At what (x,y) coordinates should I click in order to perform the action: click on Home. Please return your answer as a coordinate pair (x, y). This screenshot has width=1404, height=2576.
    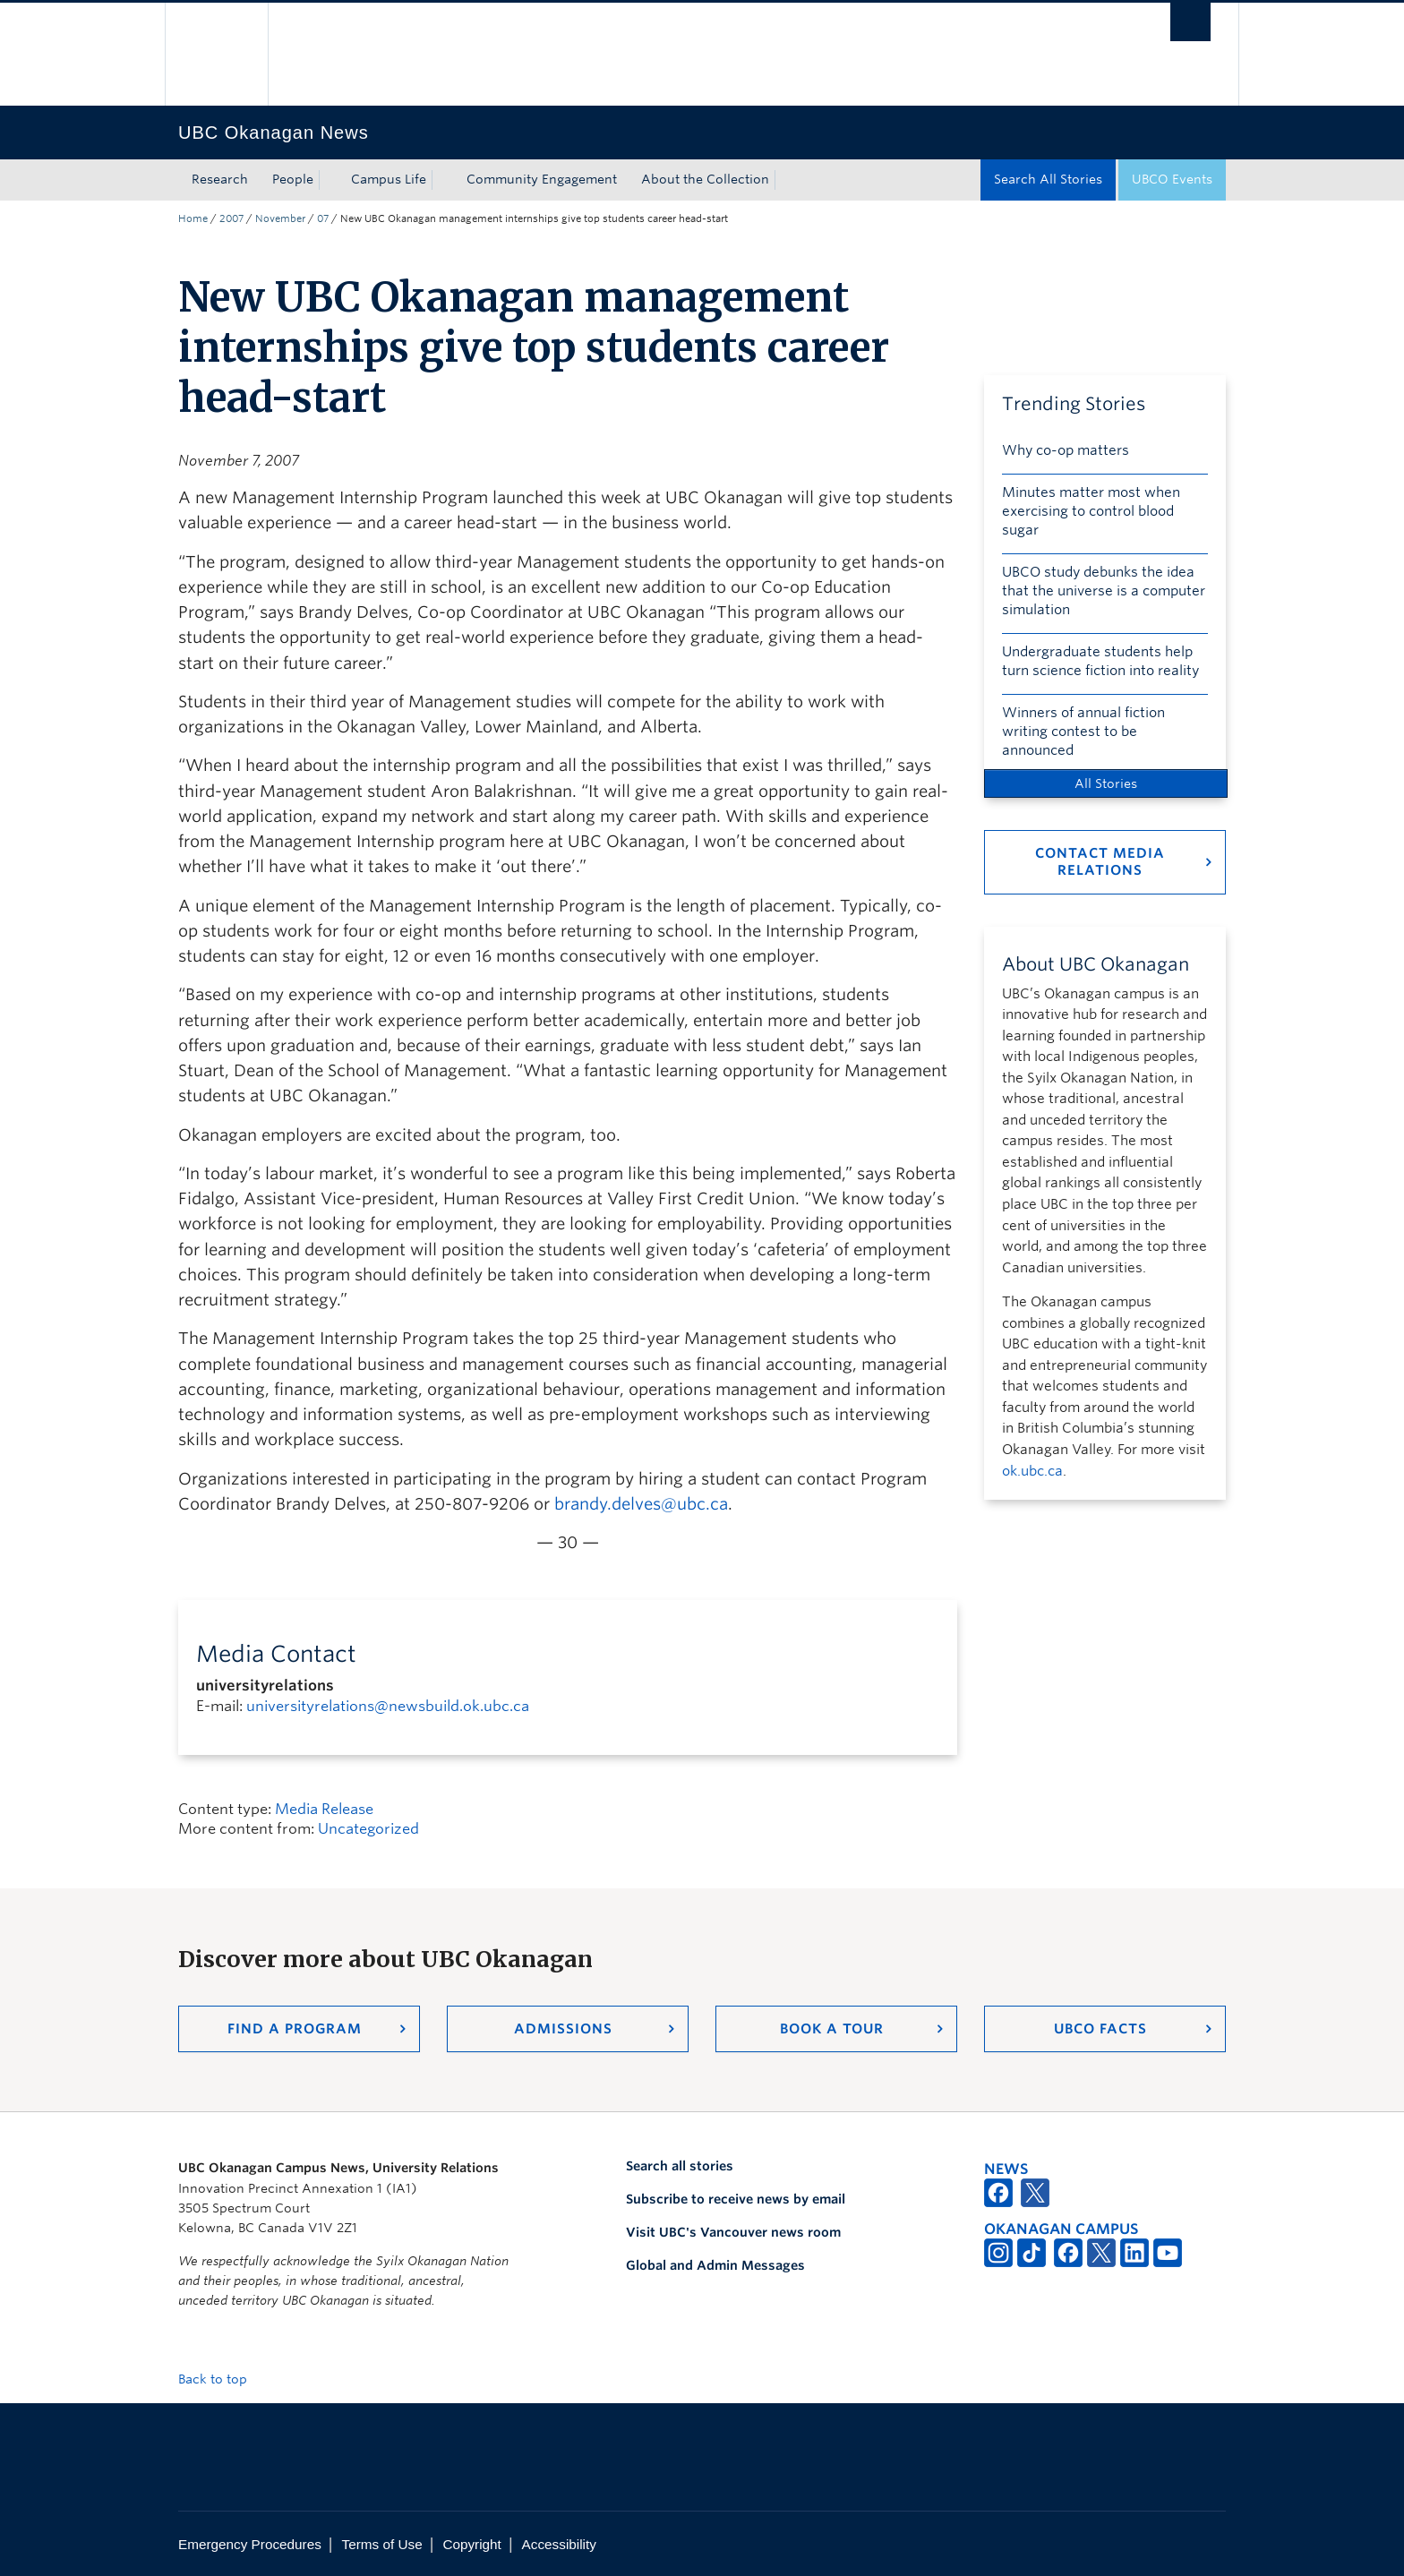
    Looking at the image, I should click on (193, 218).